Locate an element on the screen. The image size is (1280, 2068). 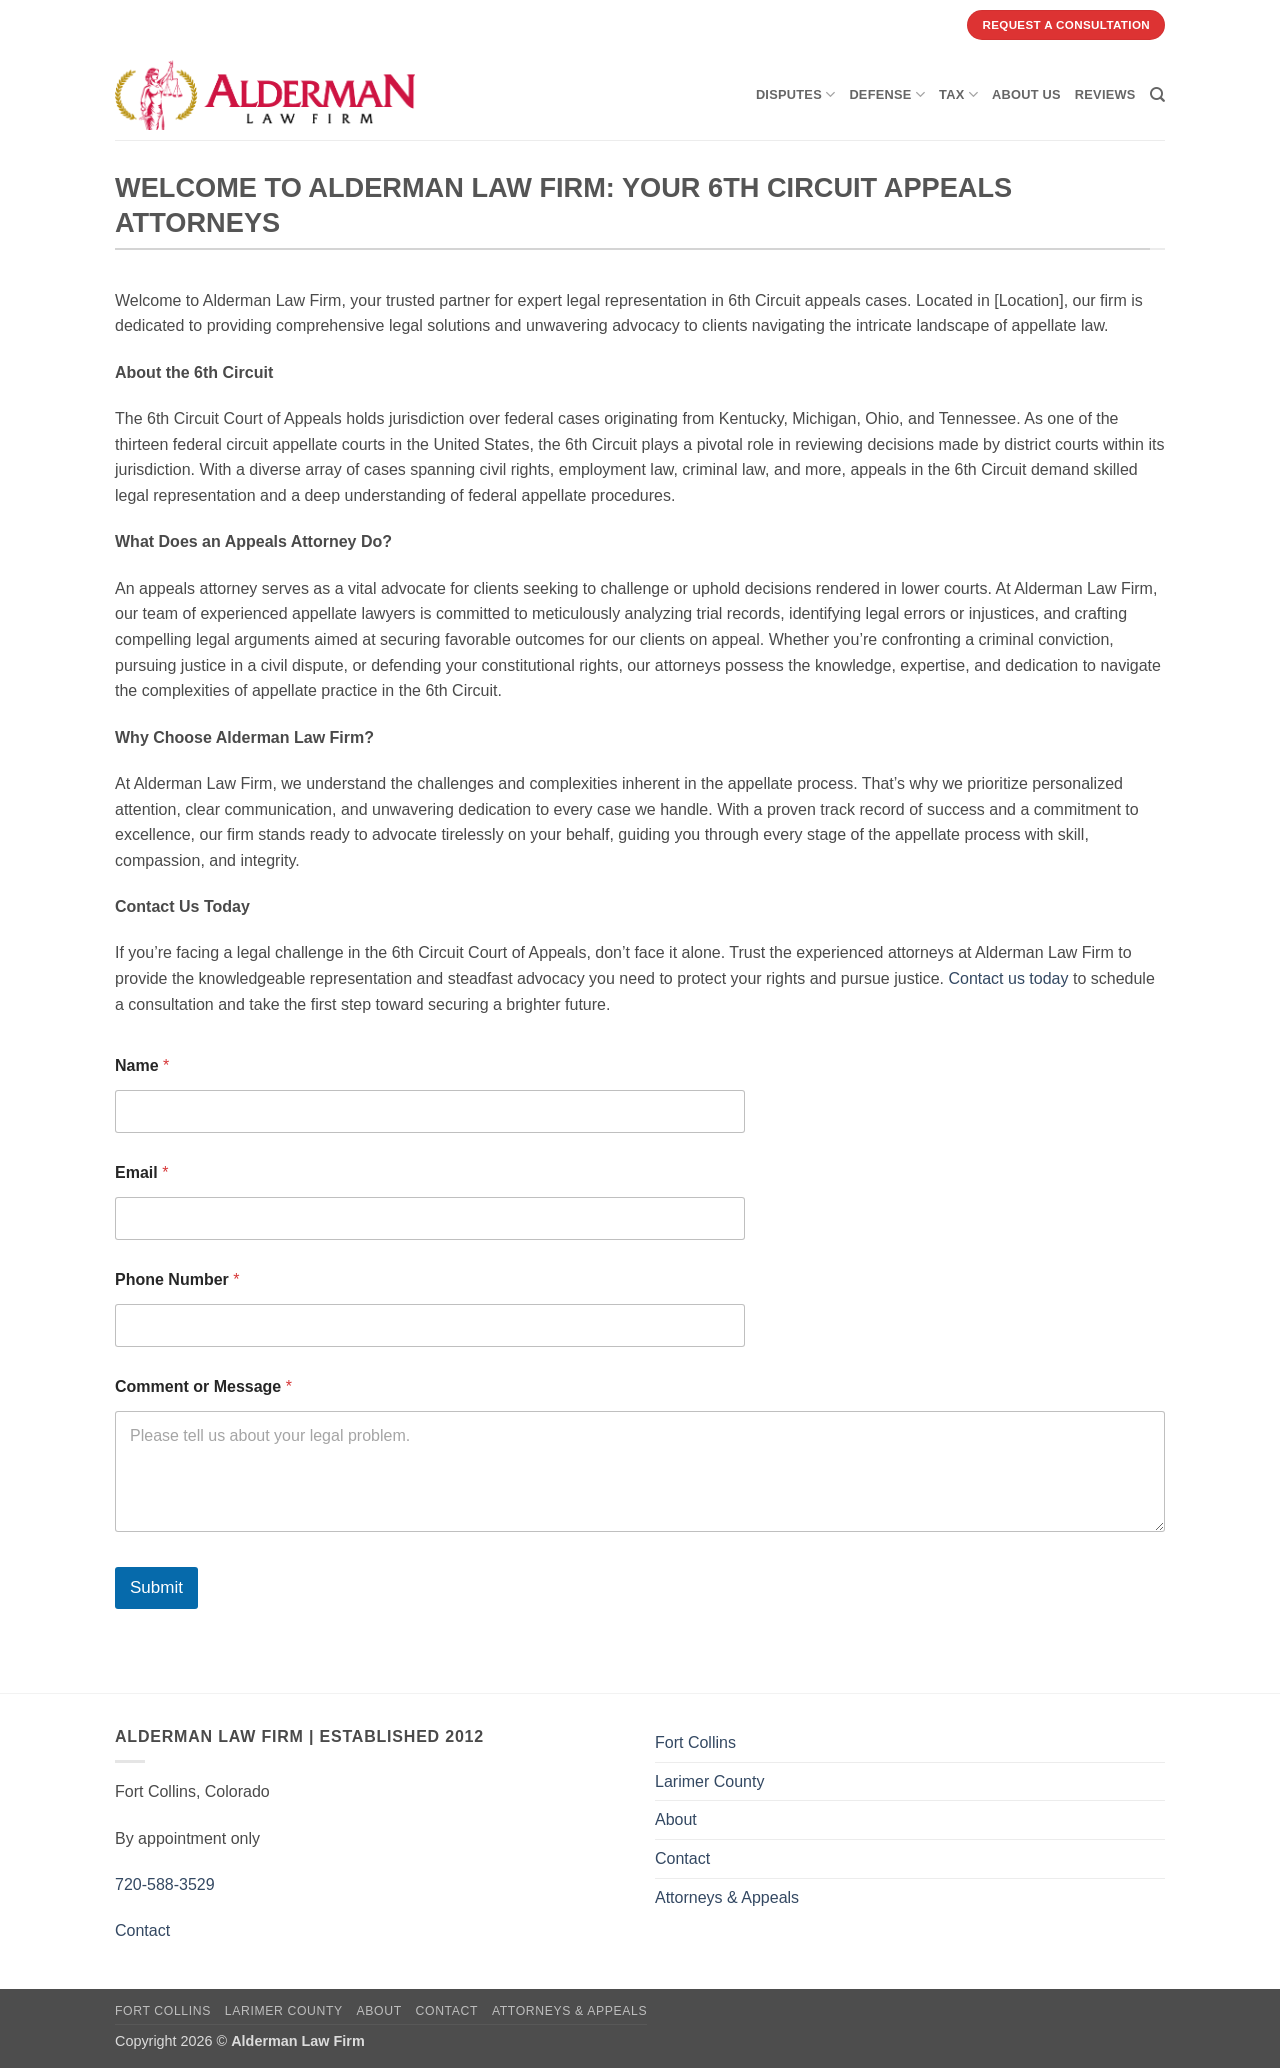
About is located at coordinates (676, 1819).